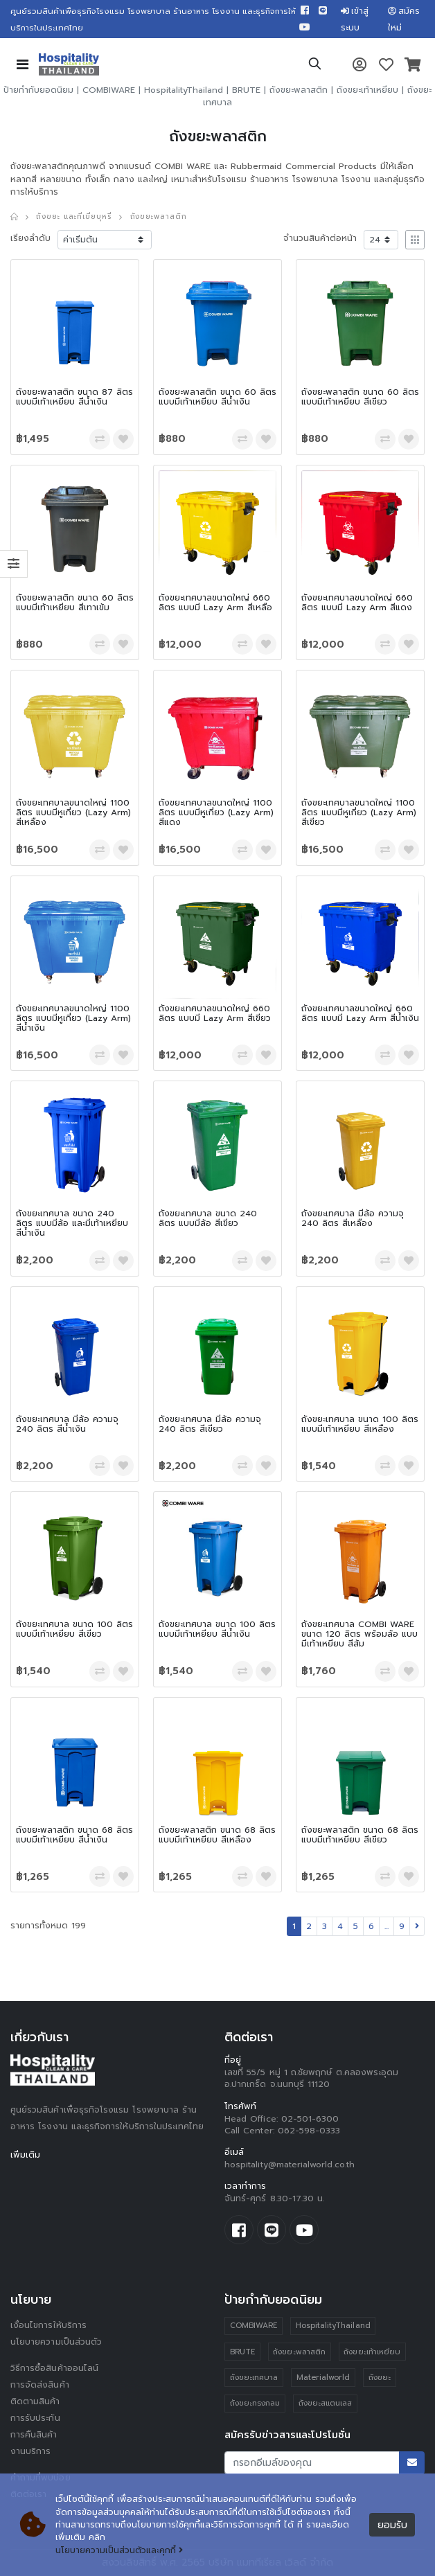 This screenshot has width=435, height=2576. Describe the element at coordinates (298, 90) in the screenshot. I see `ถังขยะพลาสติก` at that location.